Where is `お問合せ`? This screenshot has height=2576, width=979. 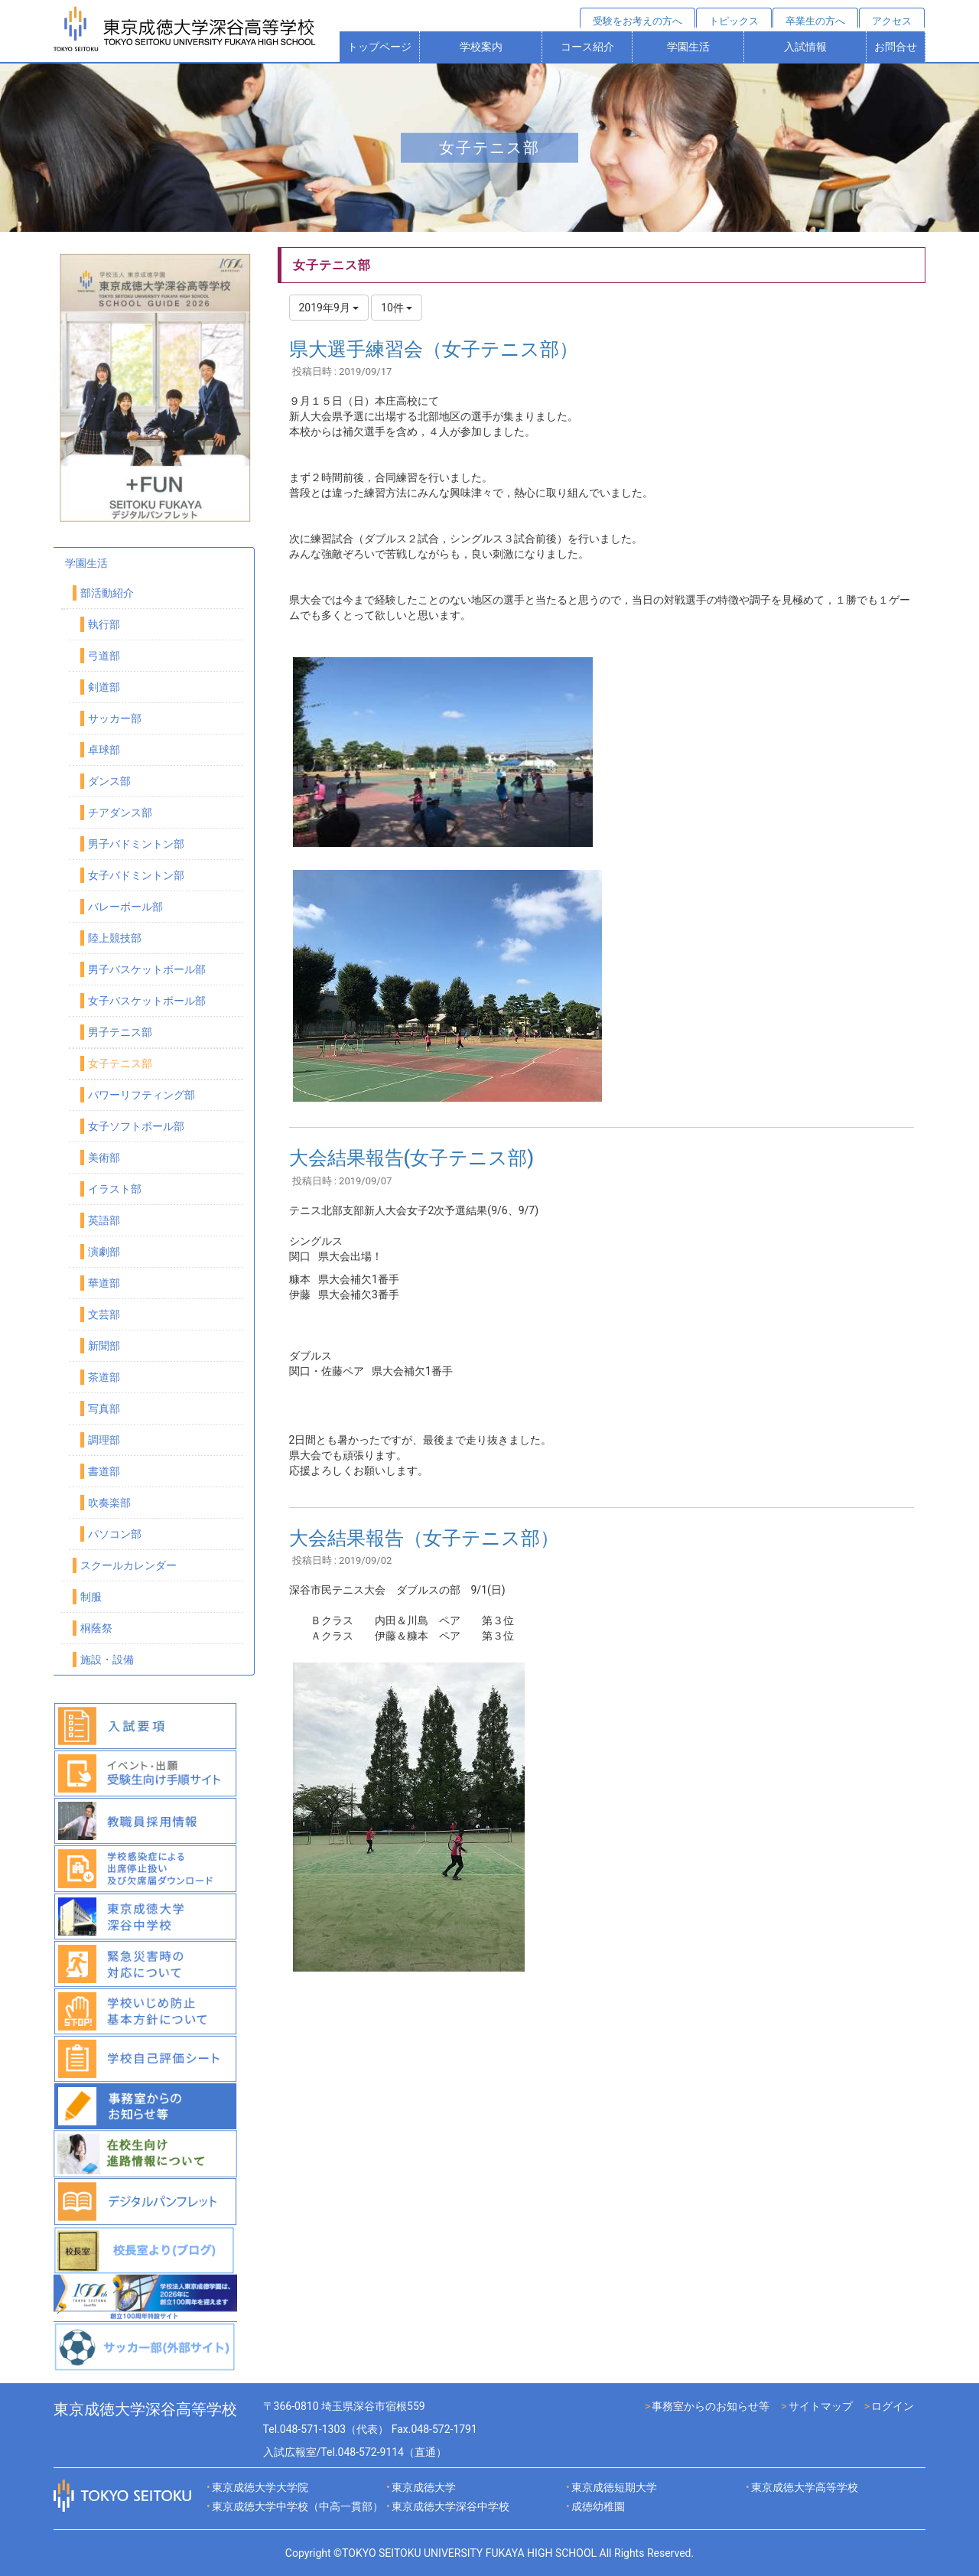
お問合せ is located at coordinates (895, 47).